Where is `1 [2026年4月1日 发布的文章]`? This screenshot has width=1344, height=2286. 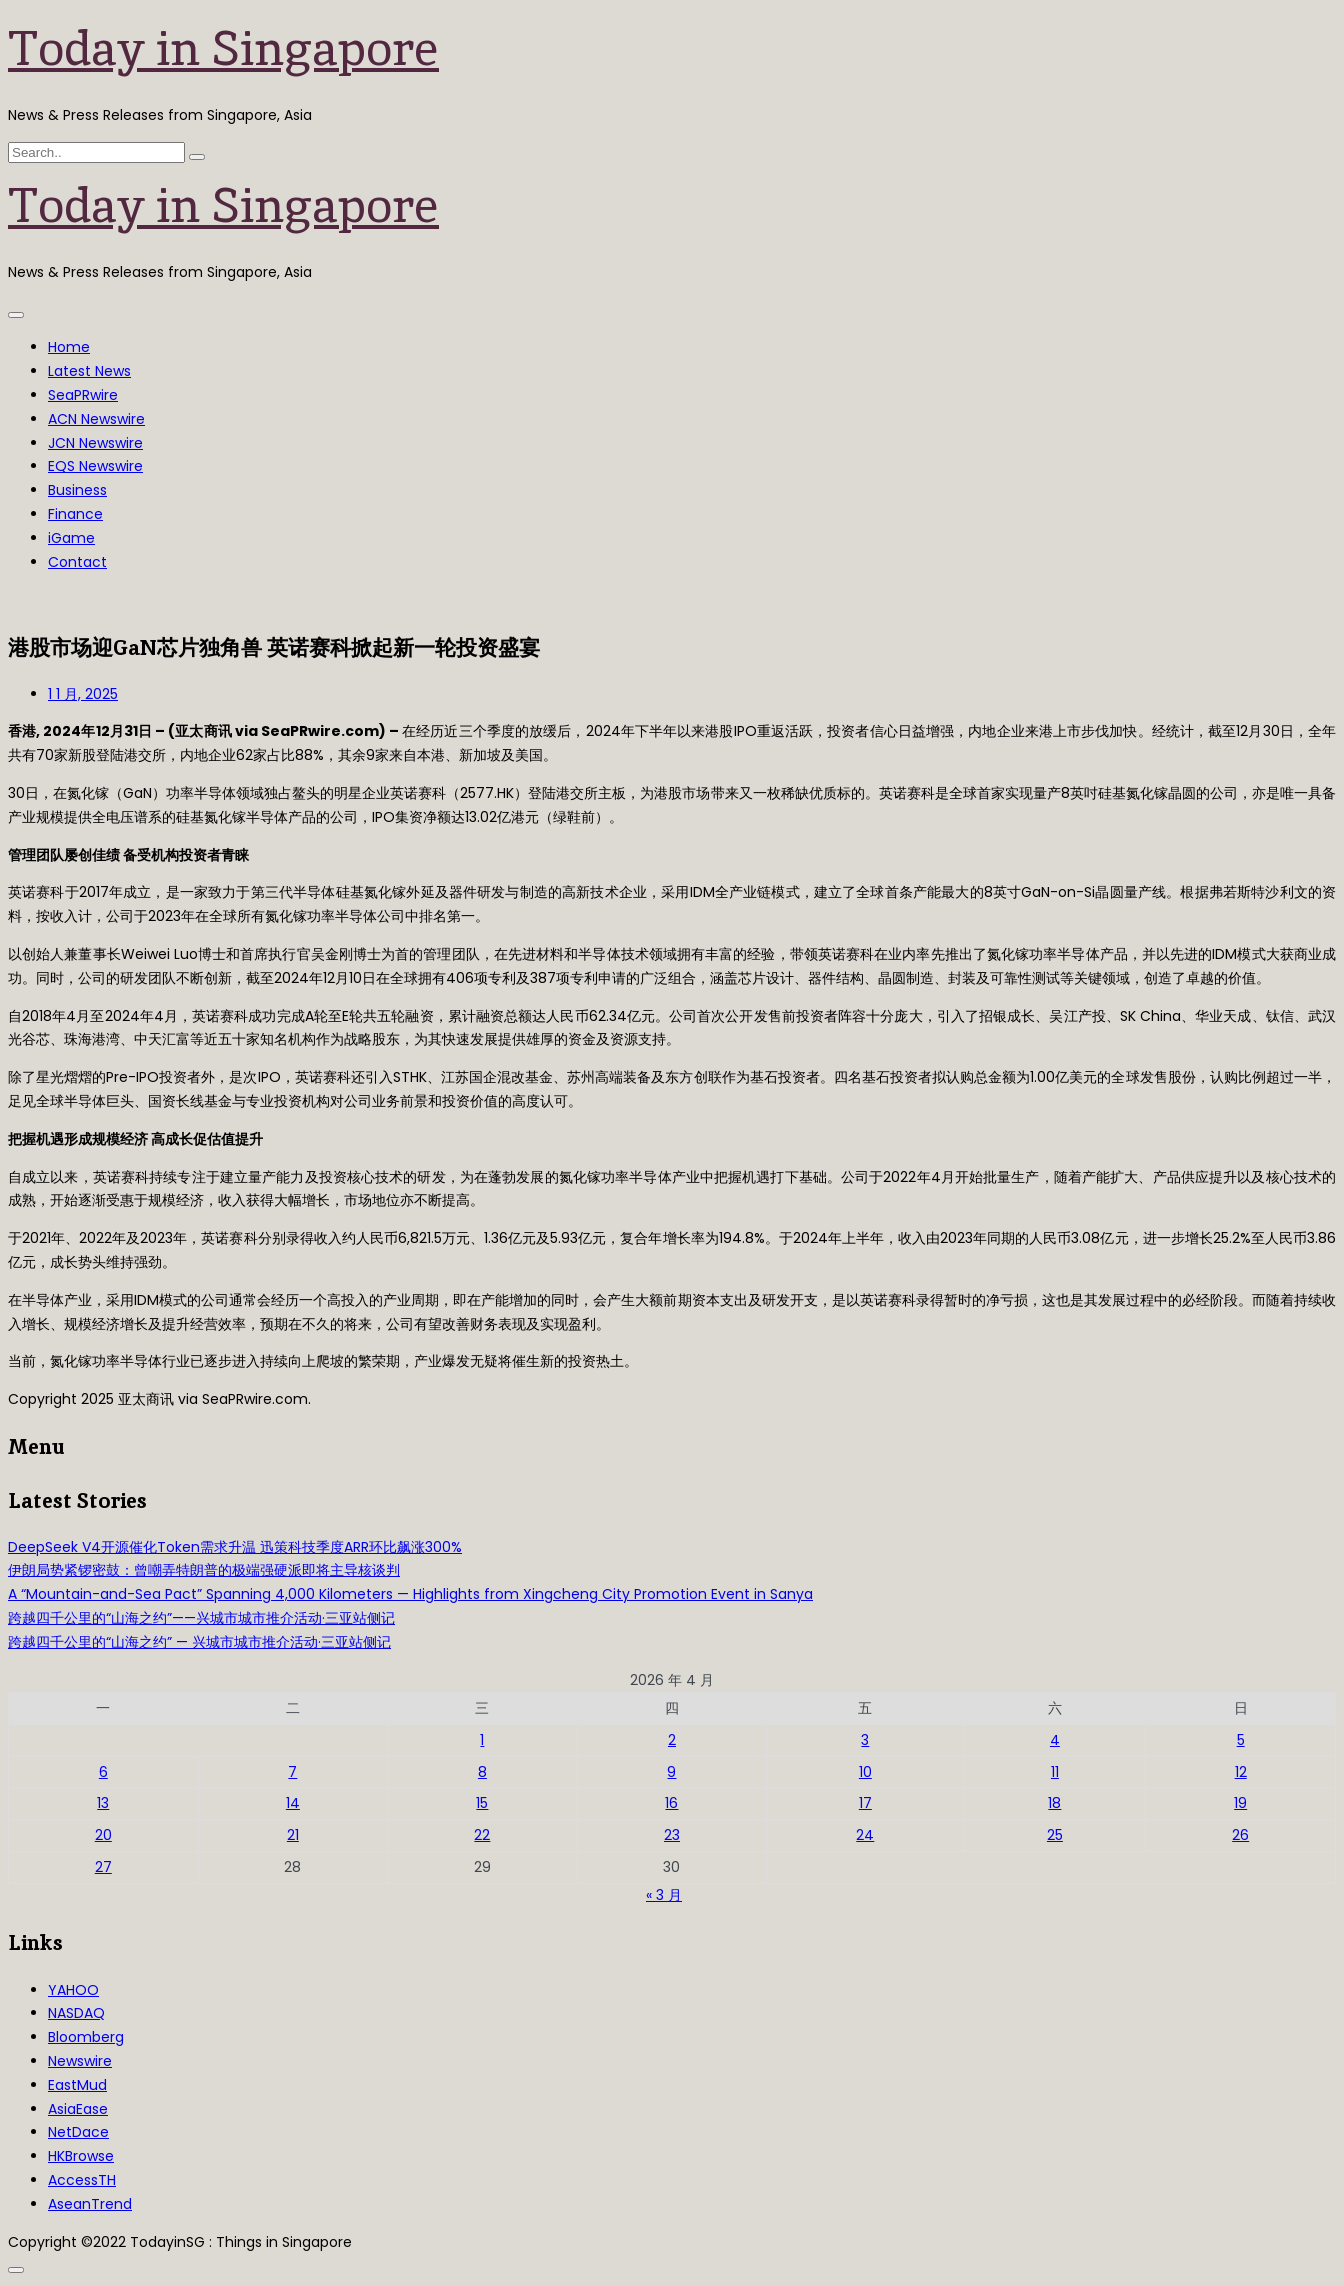 1 [2026年4月1日 发布的文章] is located at coordinates (482, 1740).